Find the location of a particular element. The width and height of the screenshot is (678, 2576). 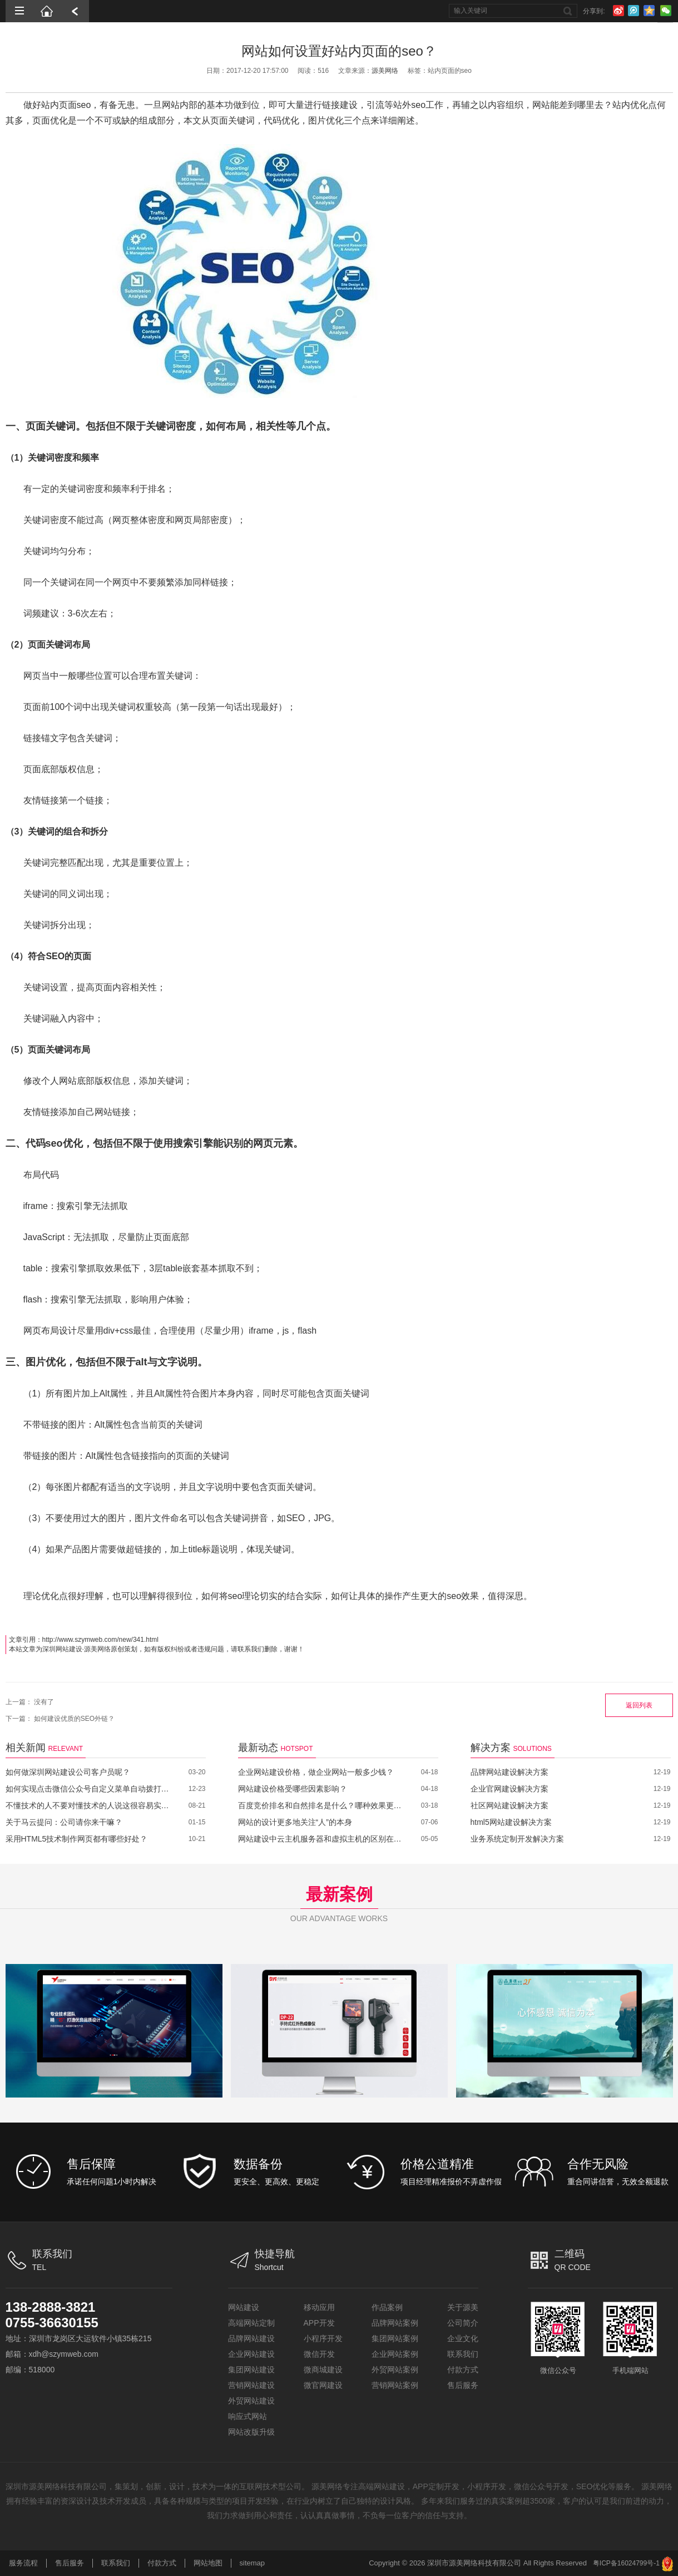

企业文化 is located at coordinates (462, 2338).